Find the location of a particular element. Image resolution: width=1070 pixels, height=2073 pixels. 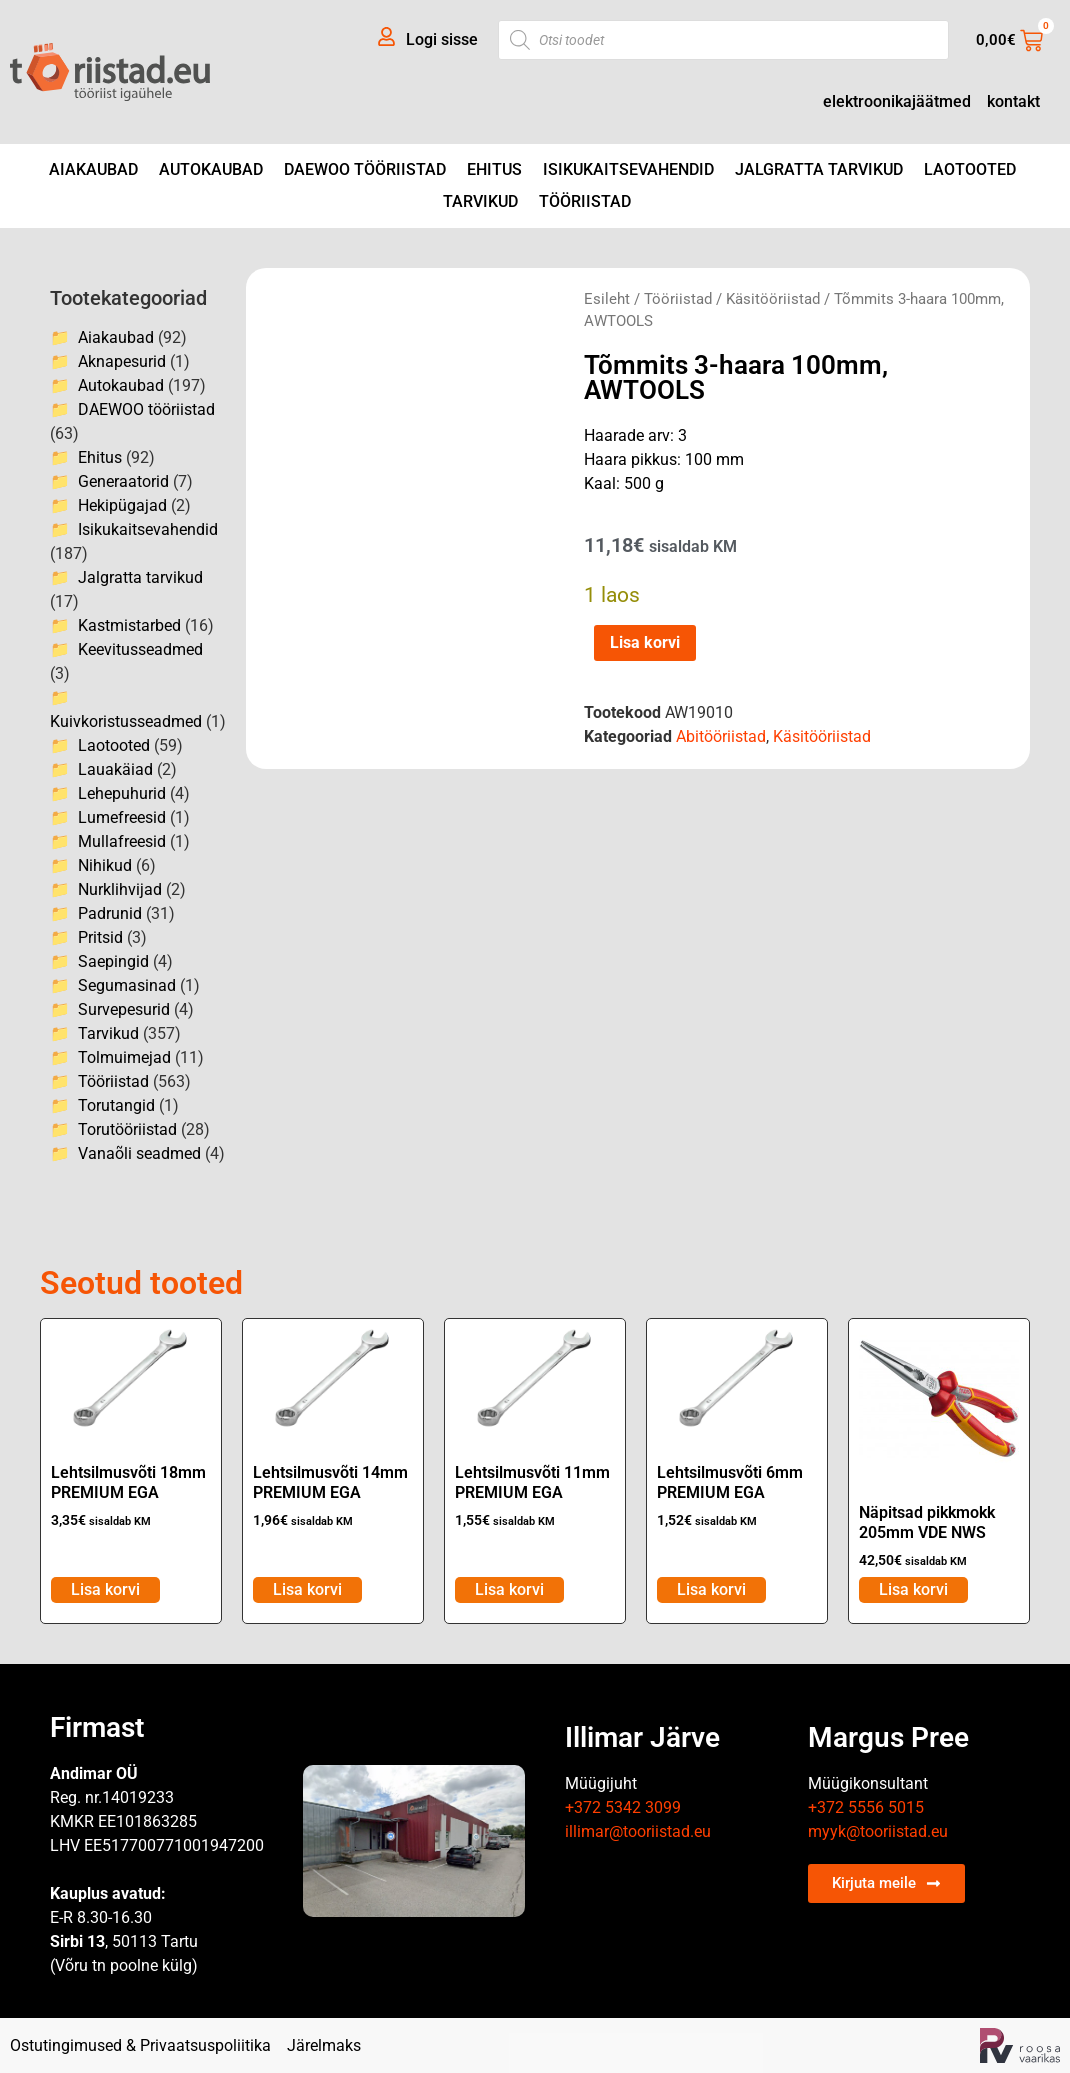

Torutangid is located at coordinates (116, 1105).